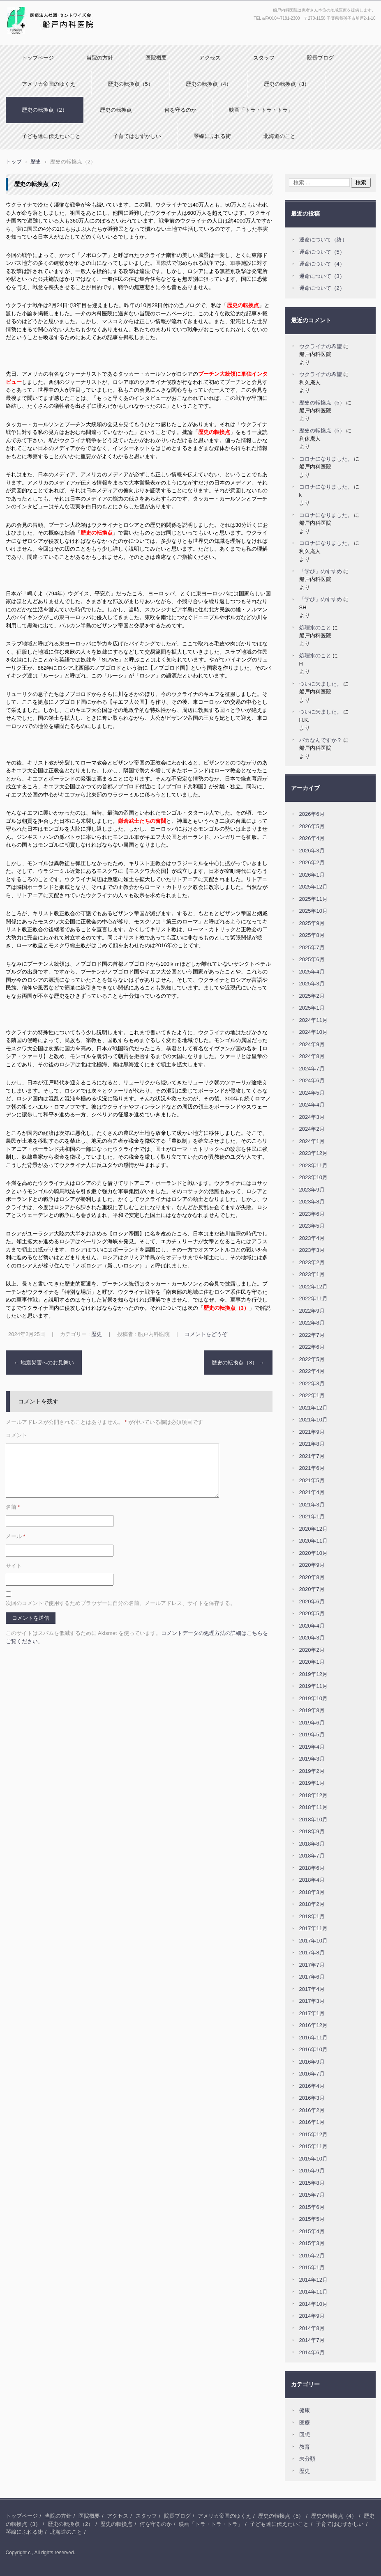 This screenshot has width=381, height=2576. What do you see at coordinates (312, 2086) in the screenshot?
I see `2016年4月` at bounding box center [312, 2086].